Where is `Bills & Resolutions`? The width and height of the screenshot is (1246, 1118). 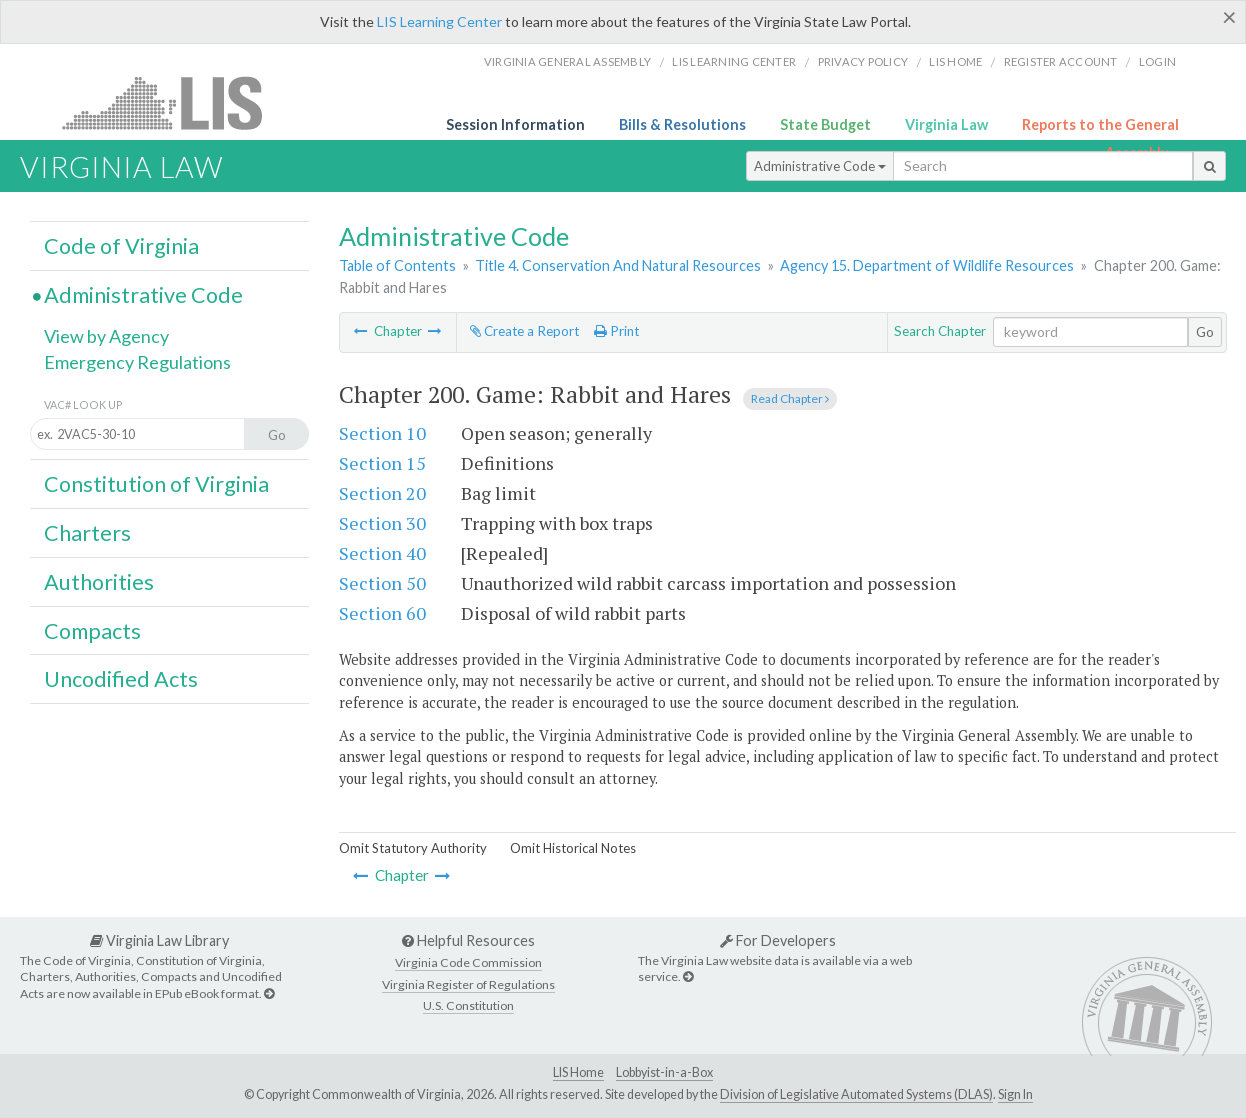
Bills & Resolutions is located at coordinates (682, 124).